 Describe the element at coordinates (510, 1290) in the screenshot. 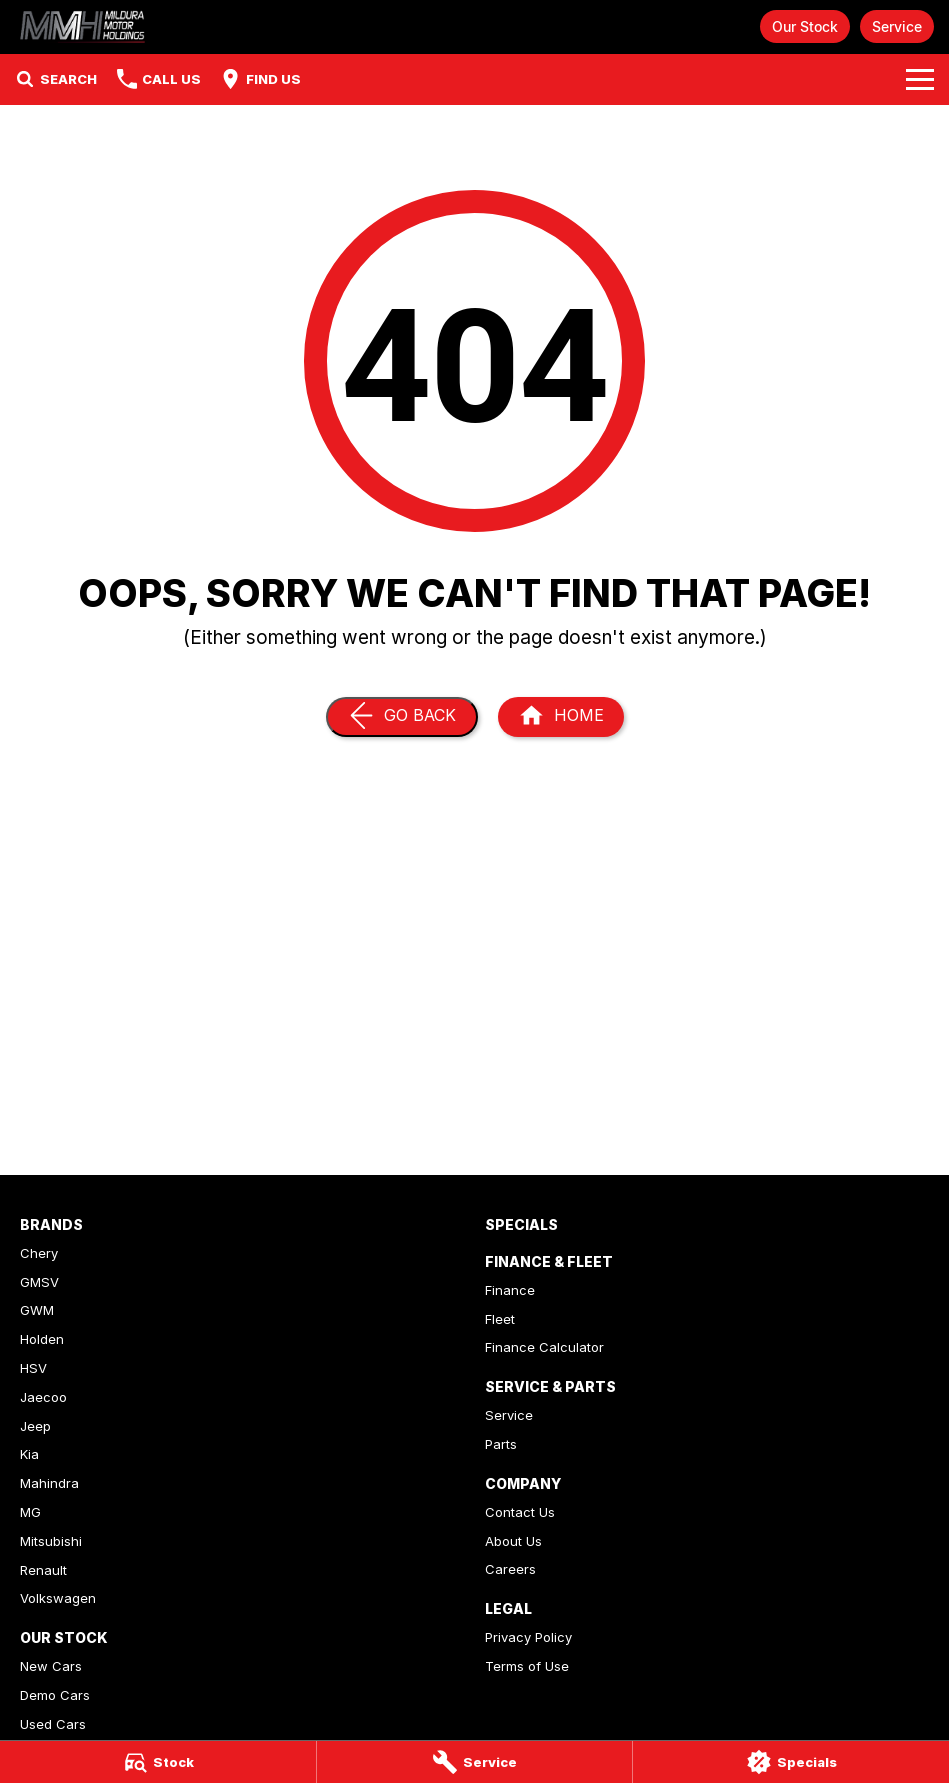

I see `Finance` at that location.